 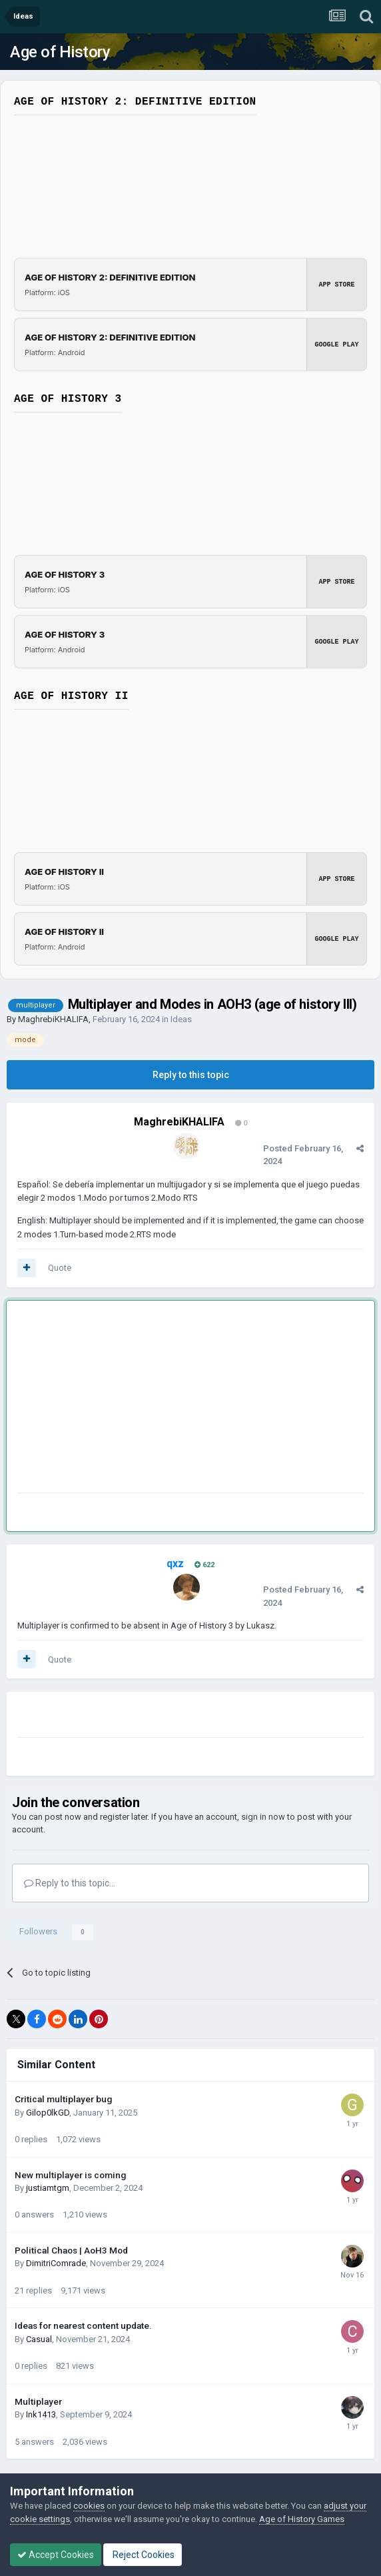 What do you see at coordinates (38, 2401) in the screenshot?
I see `Multiplayer` at bounding box center [38, 2401].